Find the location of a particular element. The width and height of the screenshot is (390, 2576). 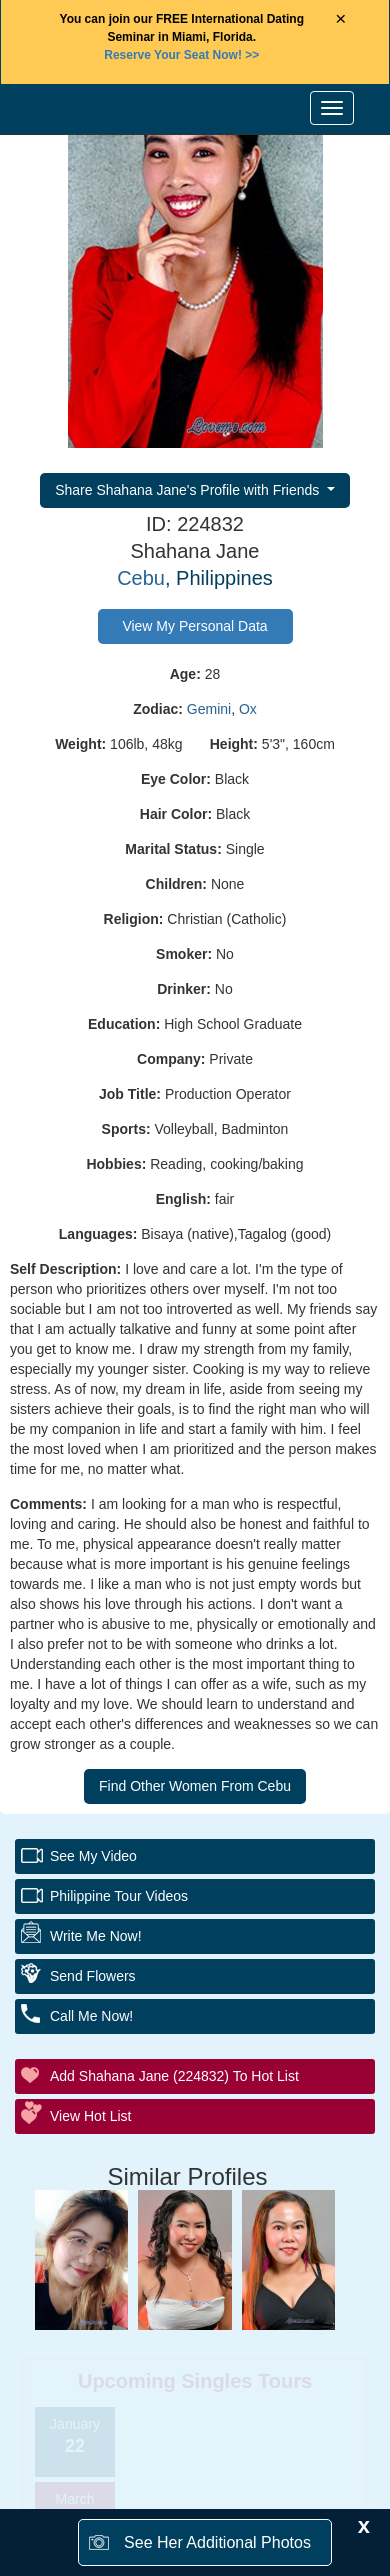

Send Flowers is located at coordinates (93, 1976).